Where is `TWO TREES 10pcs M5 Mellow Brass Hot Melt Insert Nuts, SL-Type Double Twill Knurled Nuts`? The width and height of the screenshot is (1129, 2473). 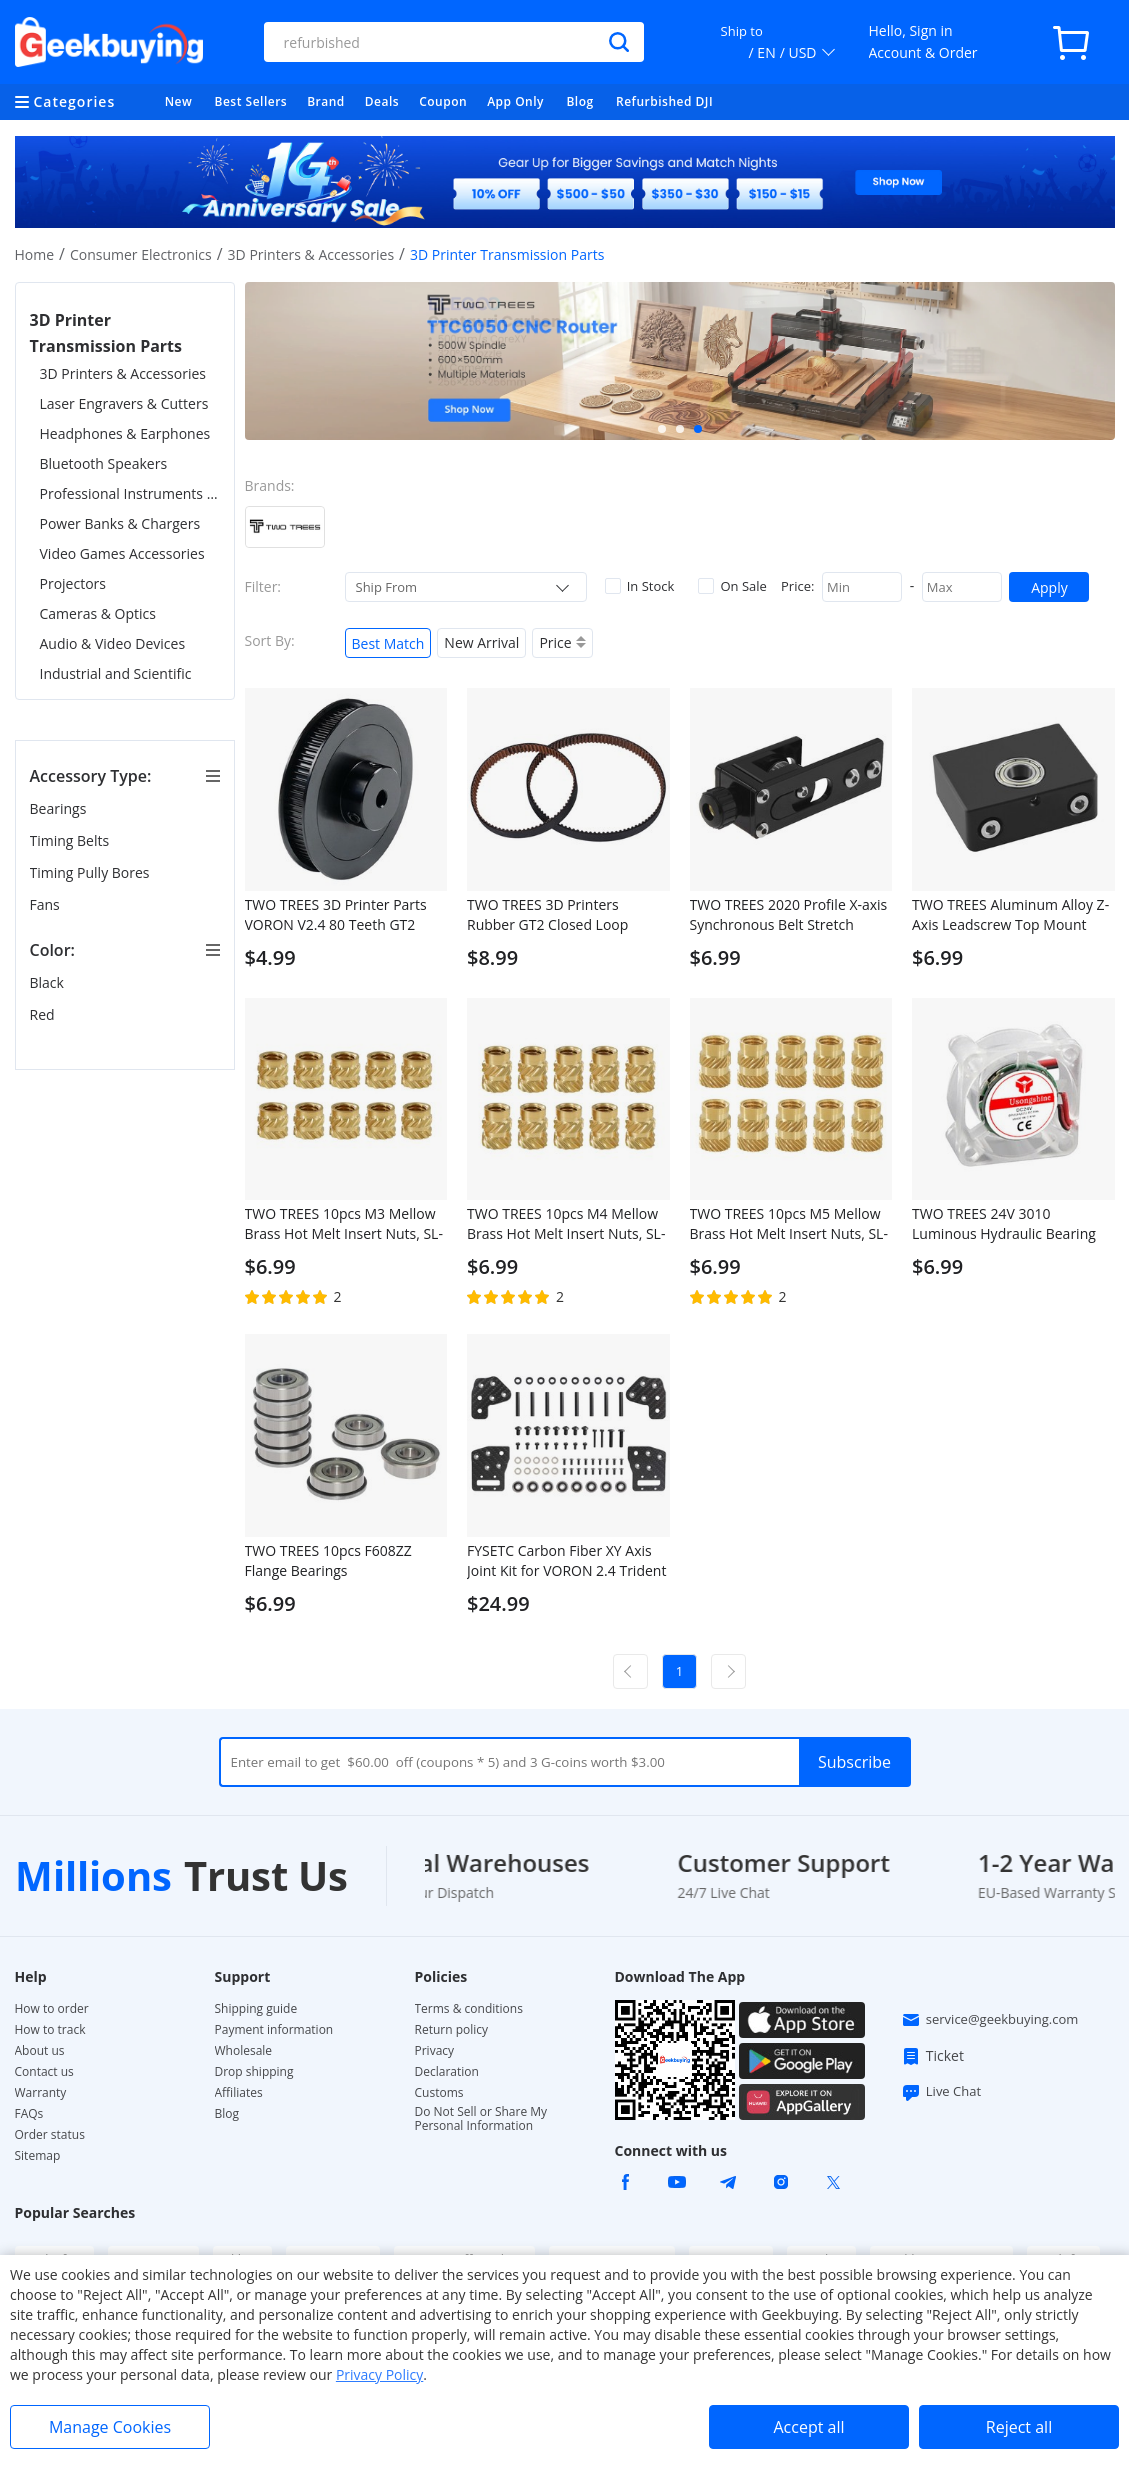 TWO TREES 10pcs M5 Mellow Brass Hot Melt Insert Nuts, SL-Type Double Twill Knurled Nuts is located at coordinates (789, 1224).